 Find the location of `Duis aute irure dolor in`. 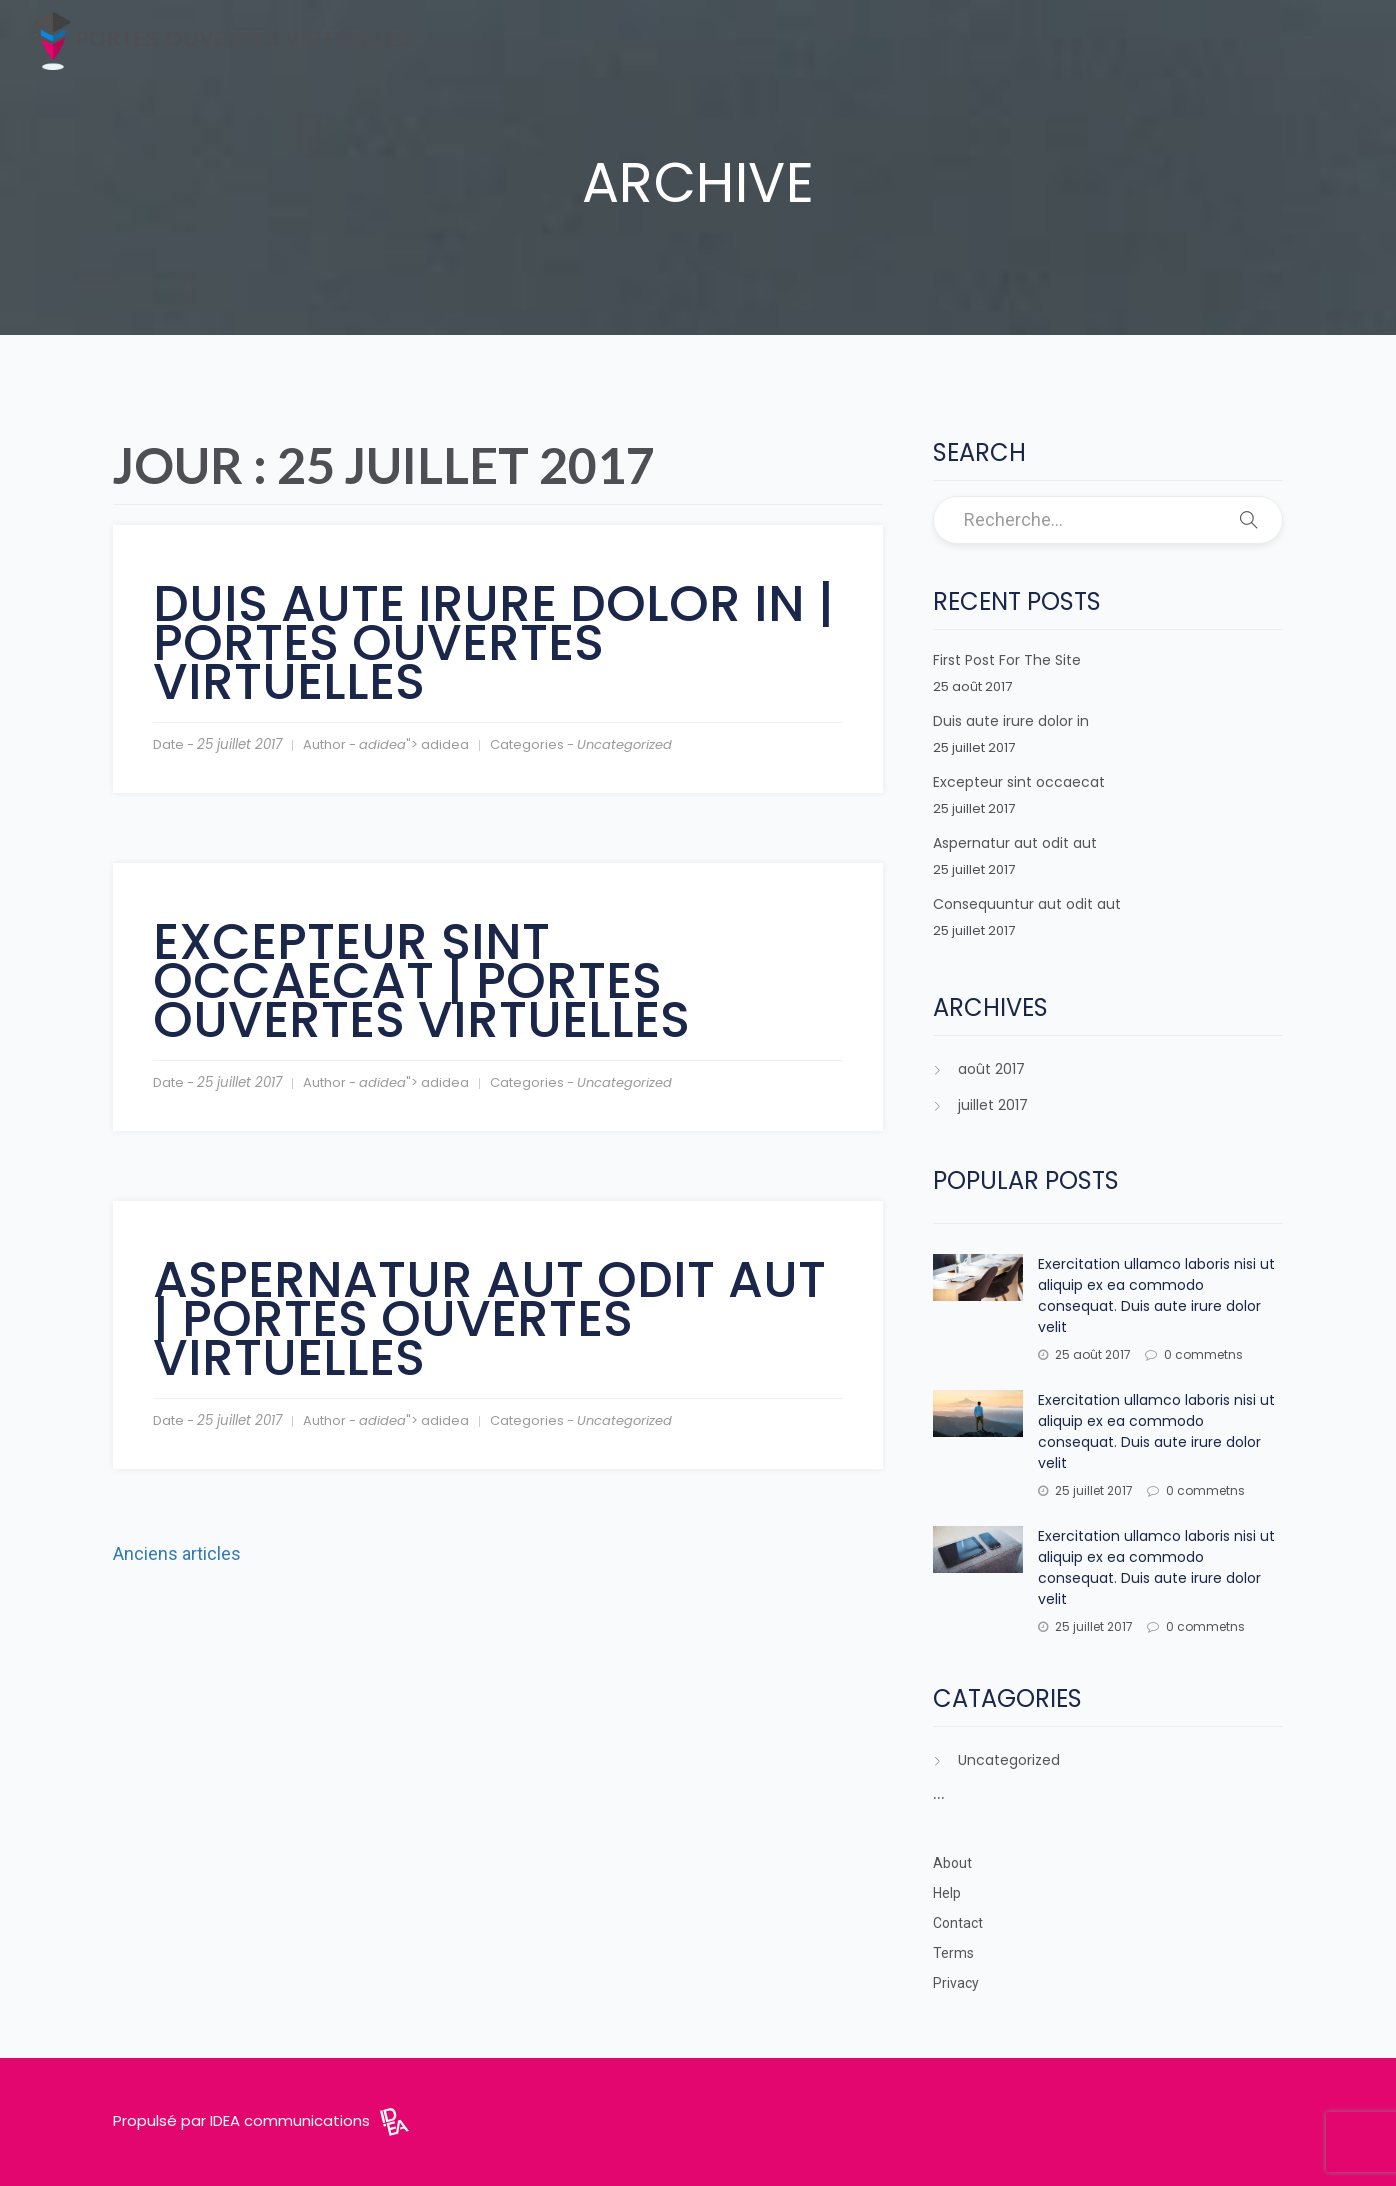

Duis aute irure dolor in is located at coordinates (1011, 721).